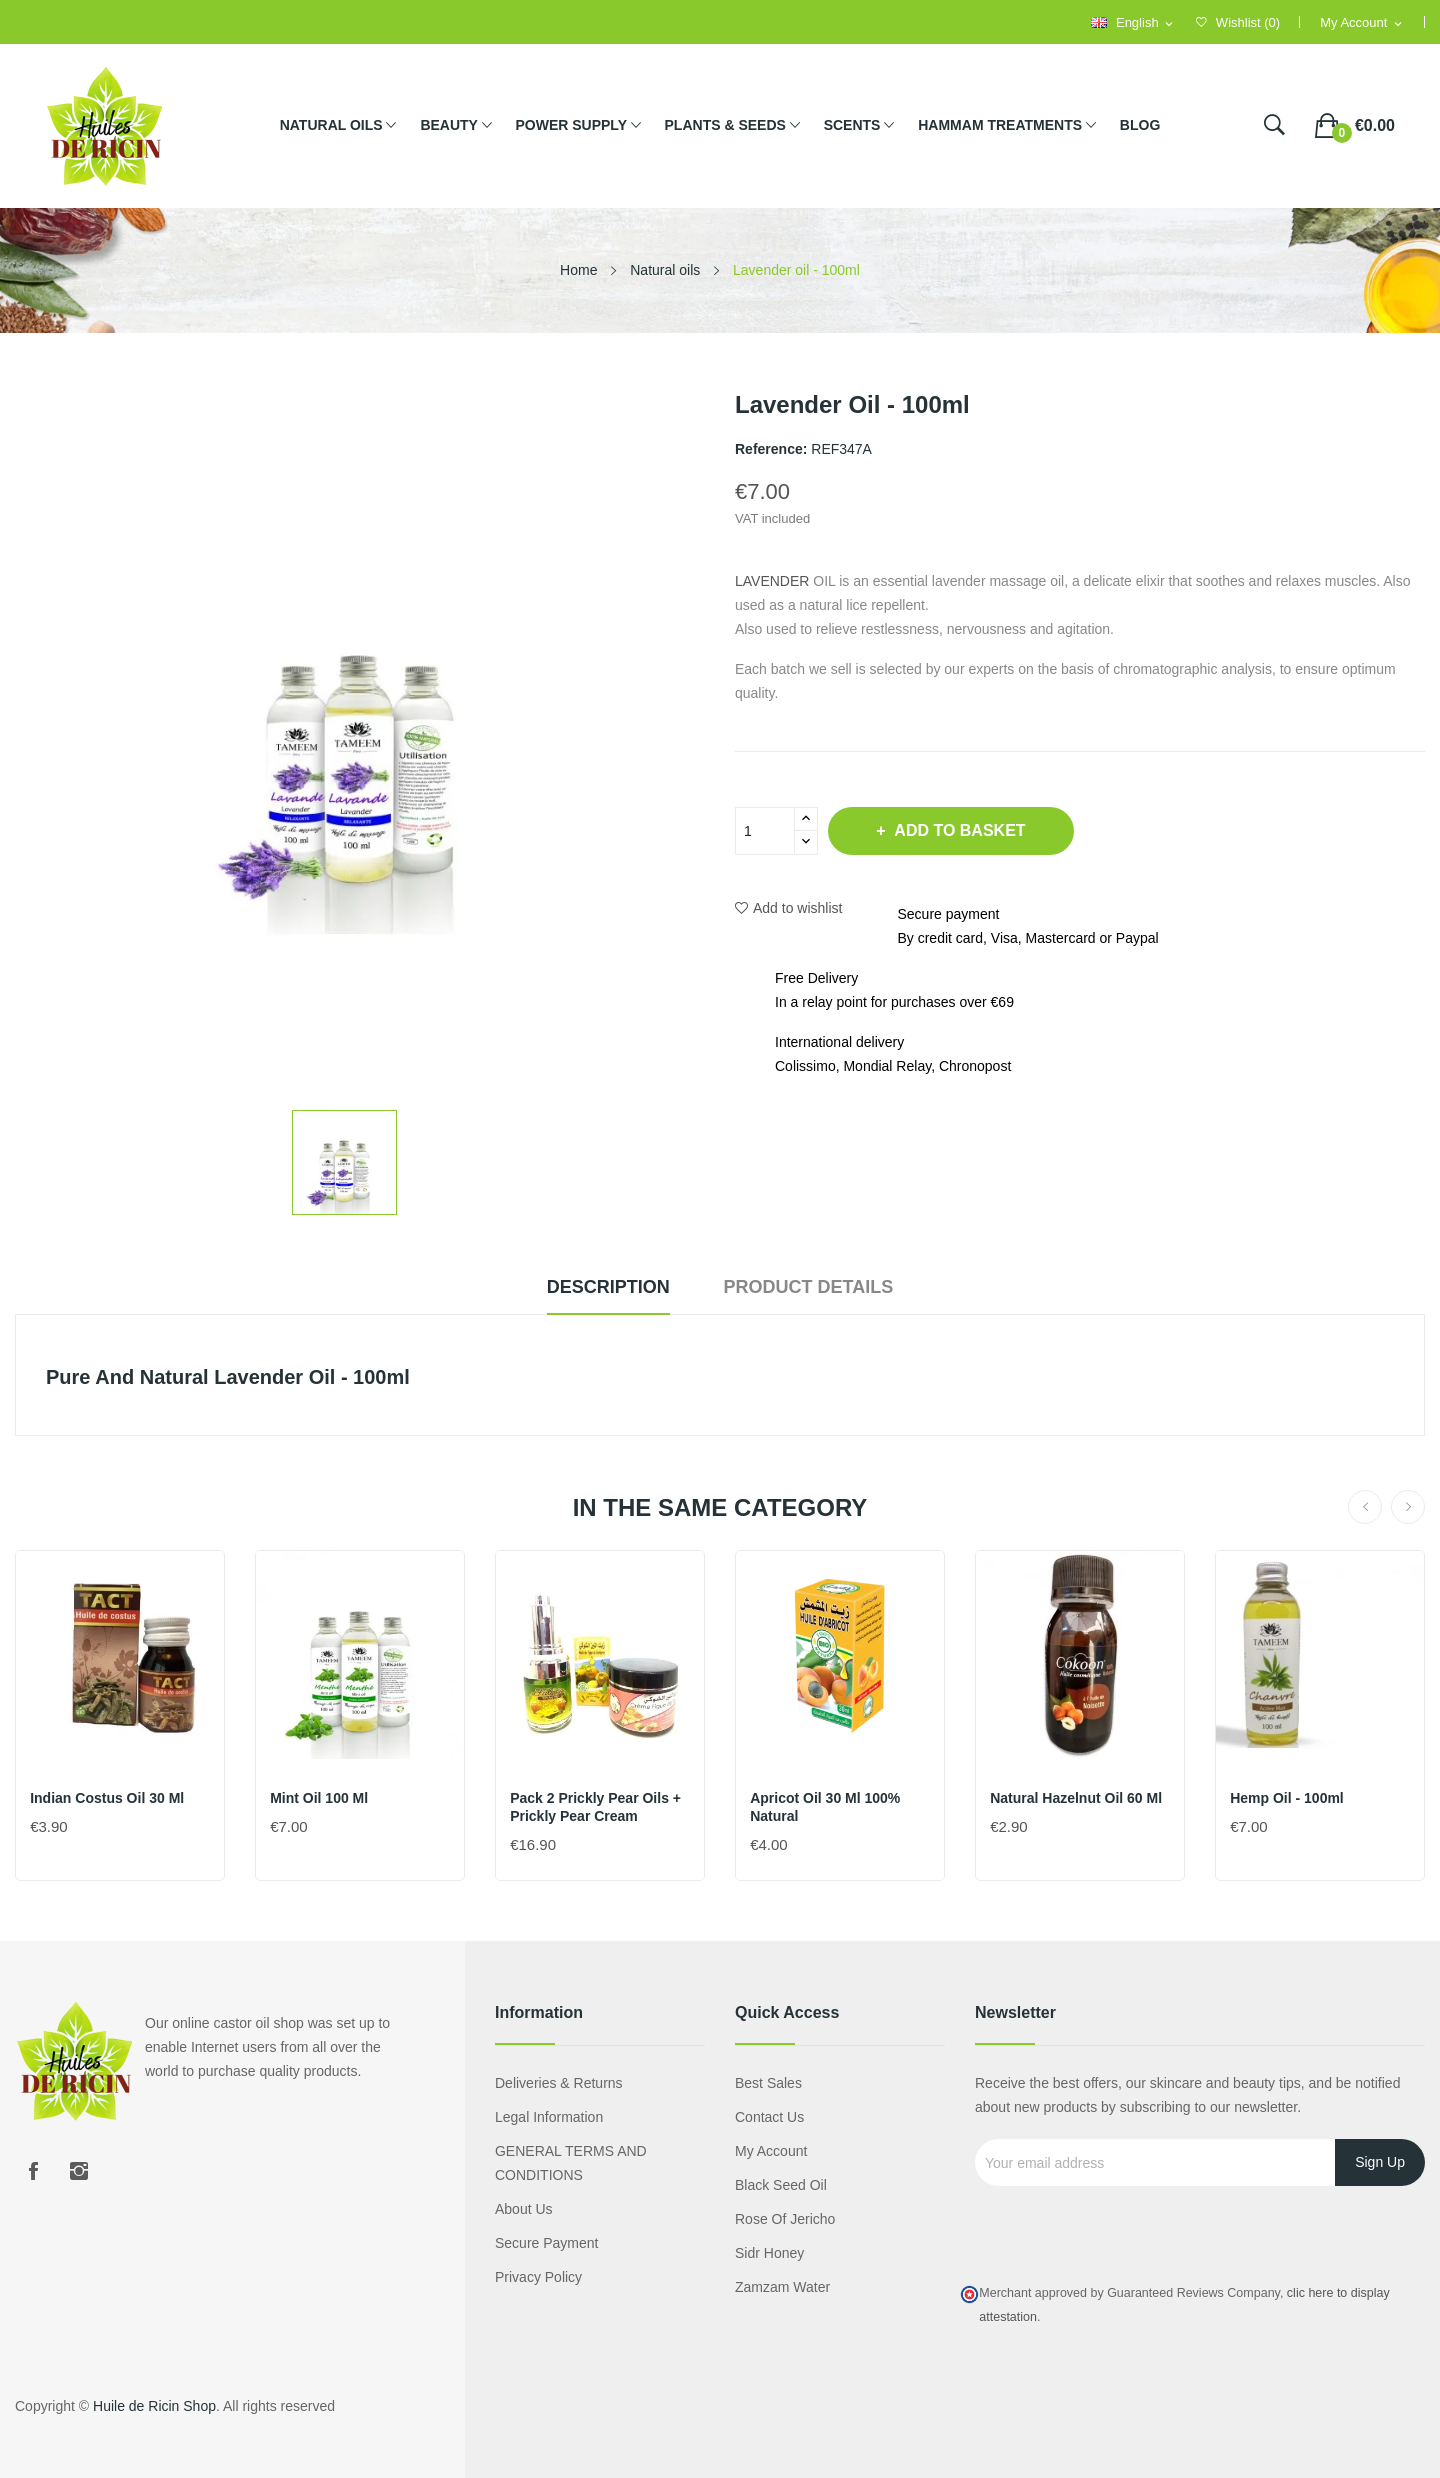  What do you see at coordinates (826, 1807) in the screenshot?
I see `Apricot oil 30 ml 100% natural` at bounding box center [826, 1807].